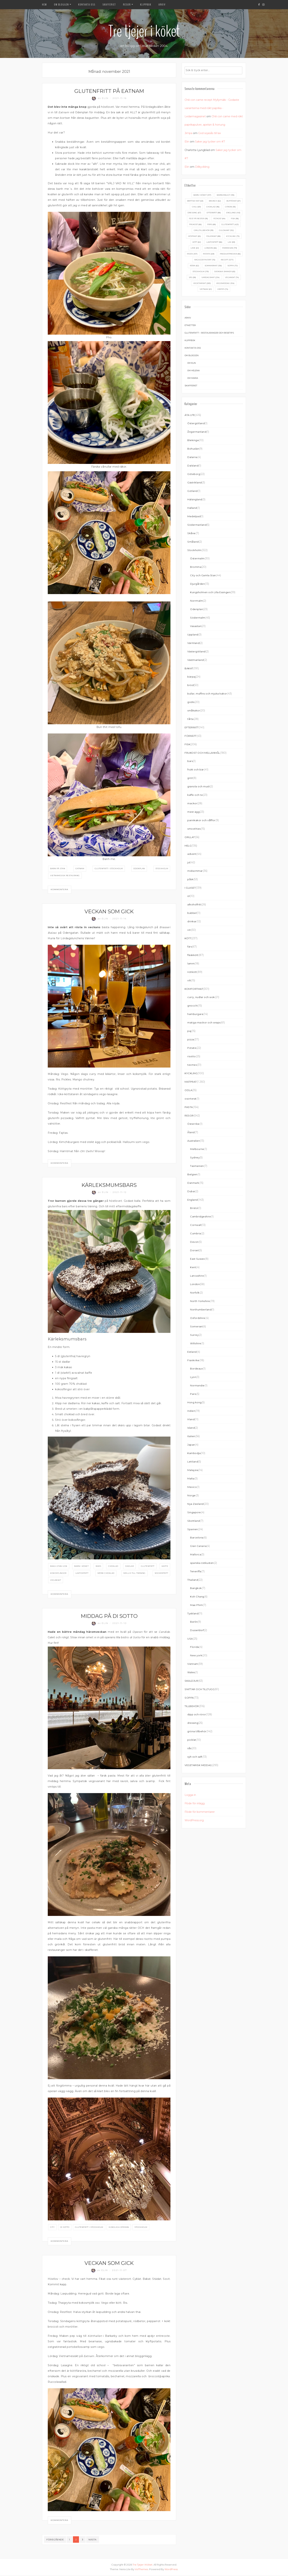 This screenshot has width=288, height=2576. I want to click on New york, so click(196, 1656).